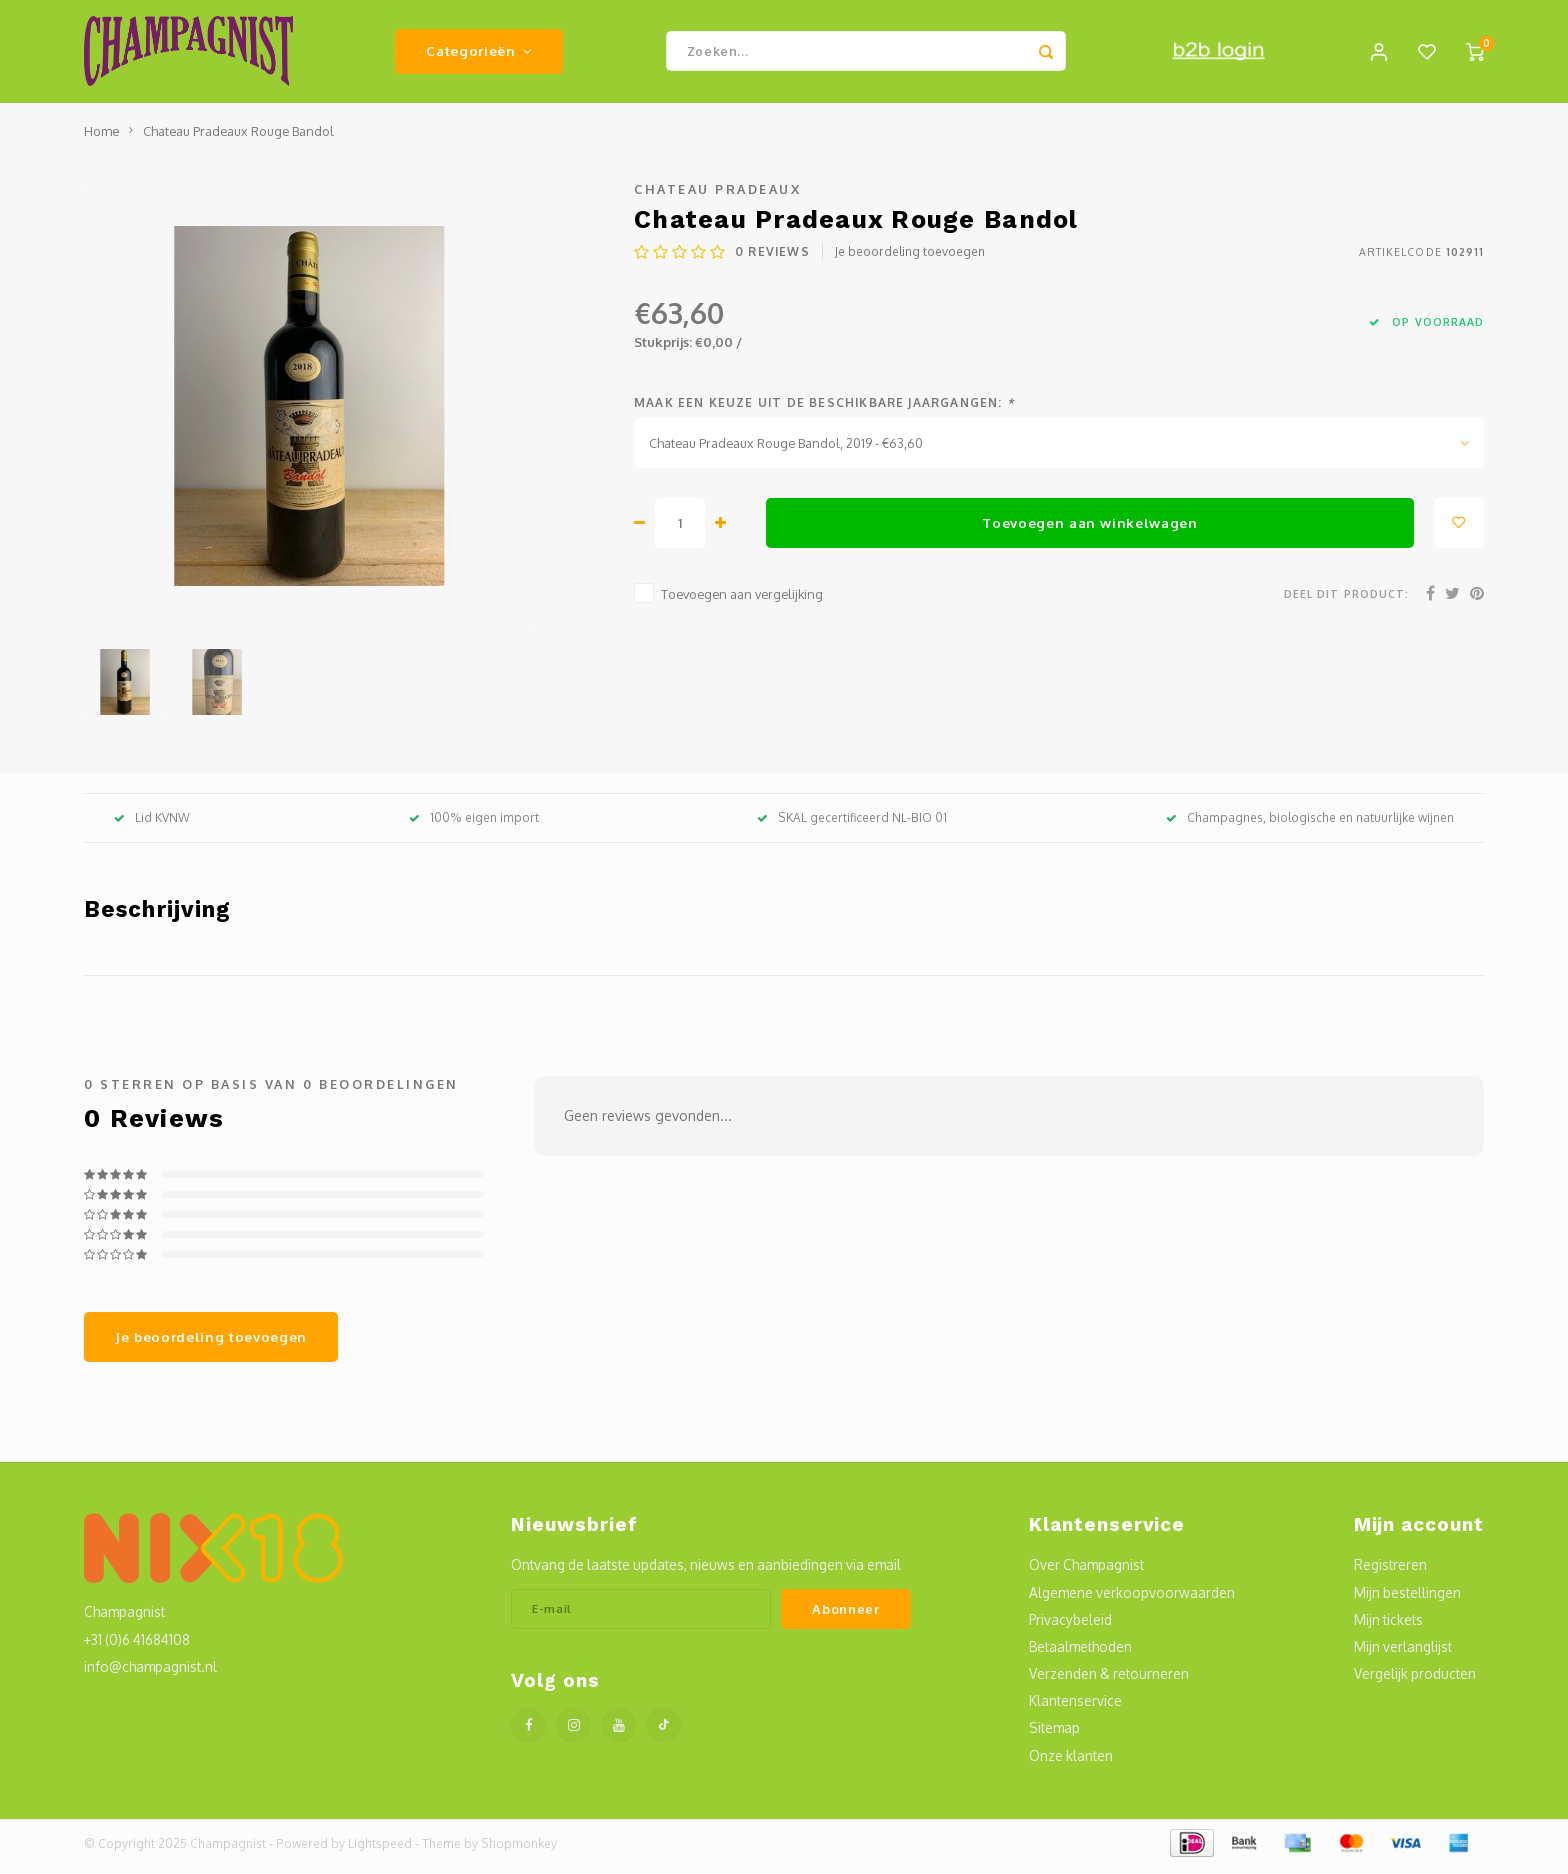  Describe the element at coordinates (1415, 1680) in the screenshot. I see `Vergelijk producten` at that location.